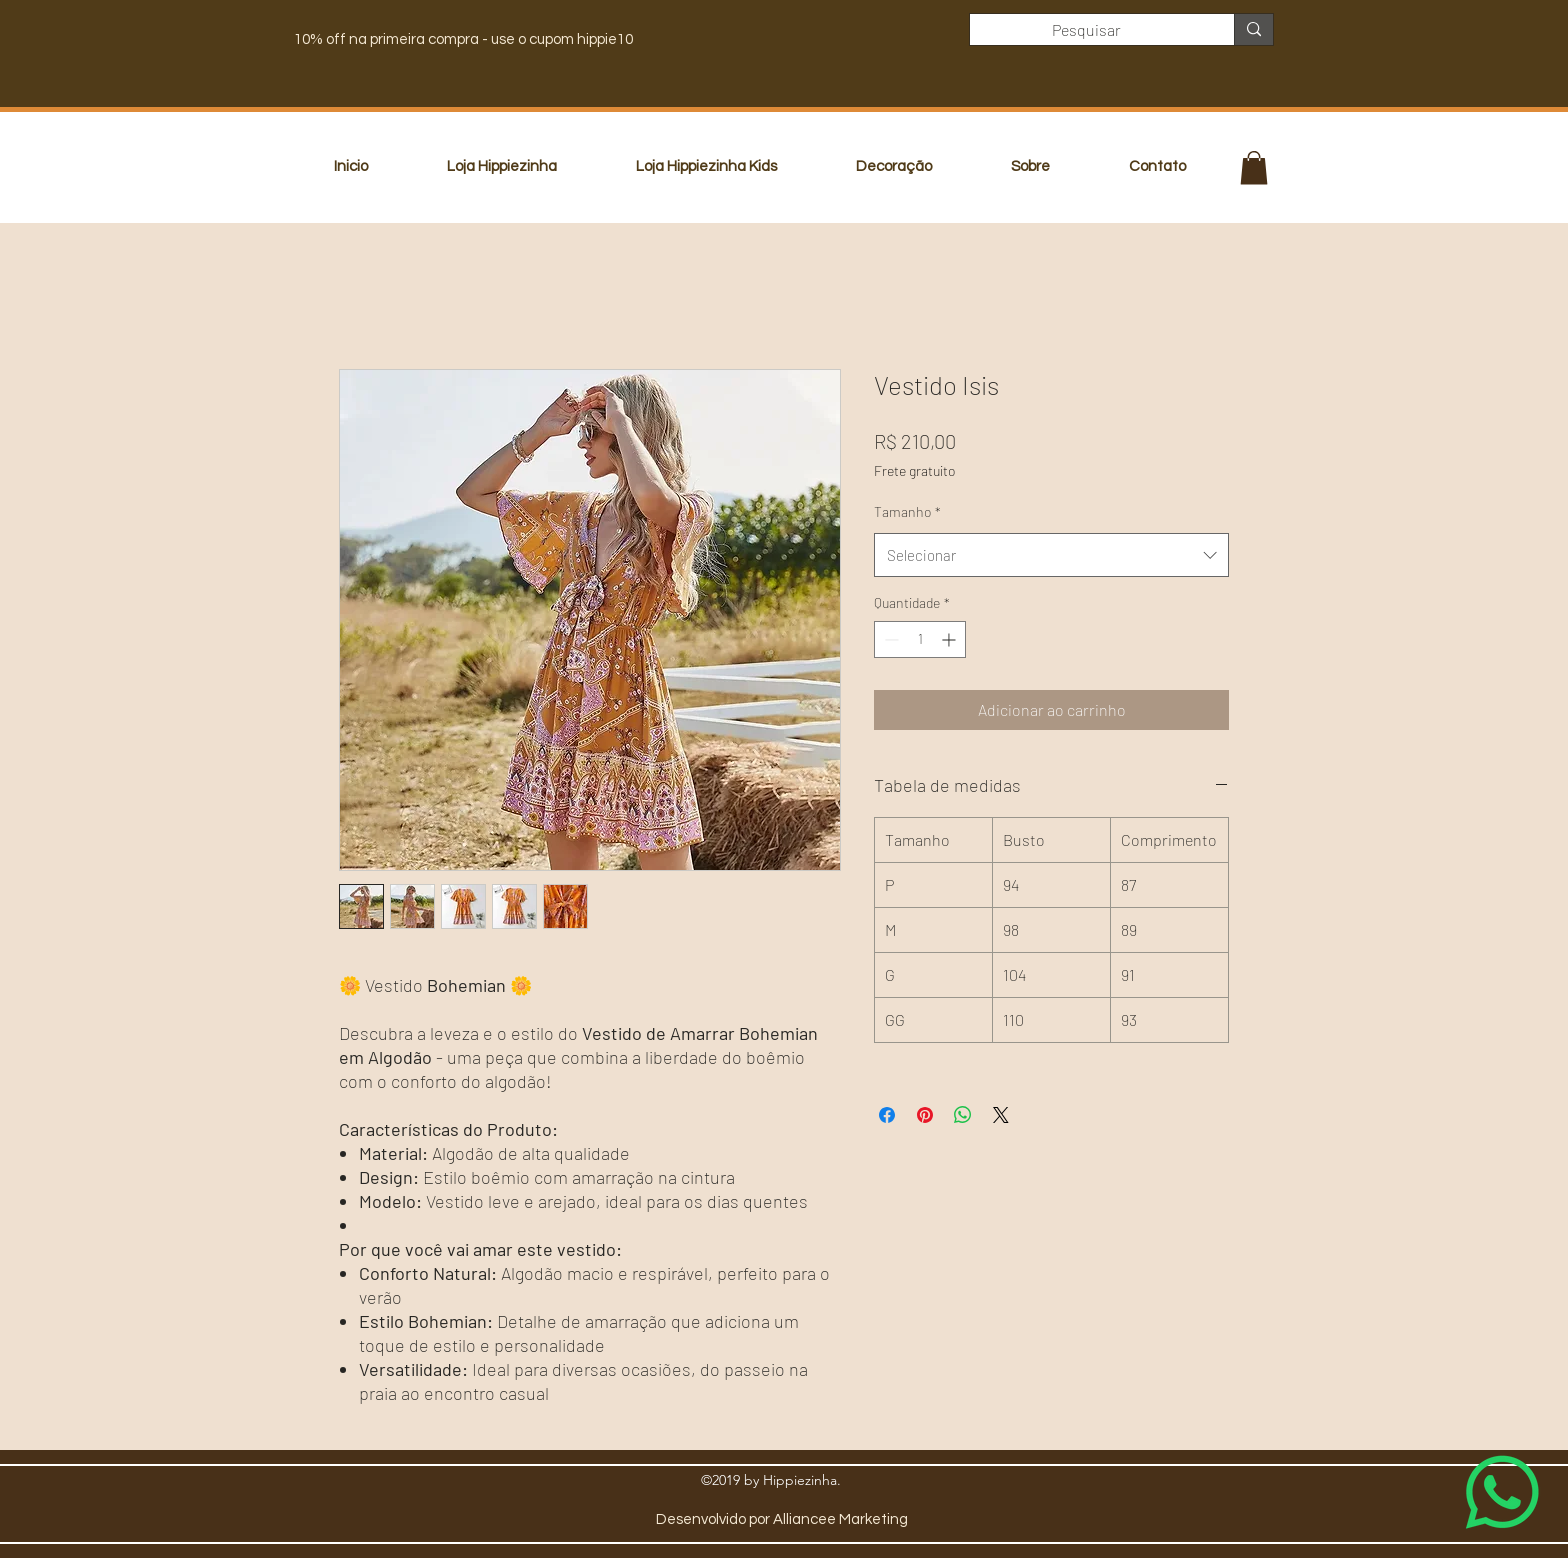  I want to click on Frete gratuito, so click(914, 470).